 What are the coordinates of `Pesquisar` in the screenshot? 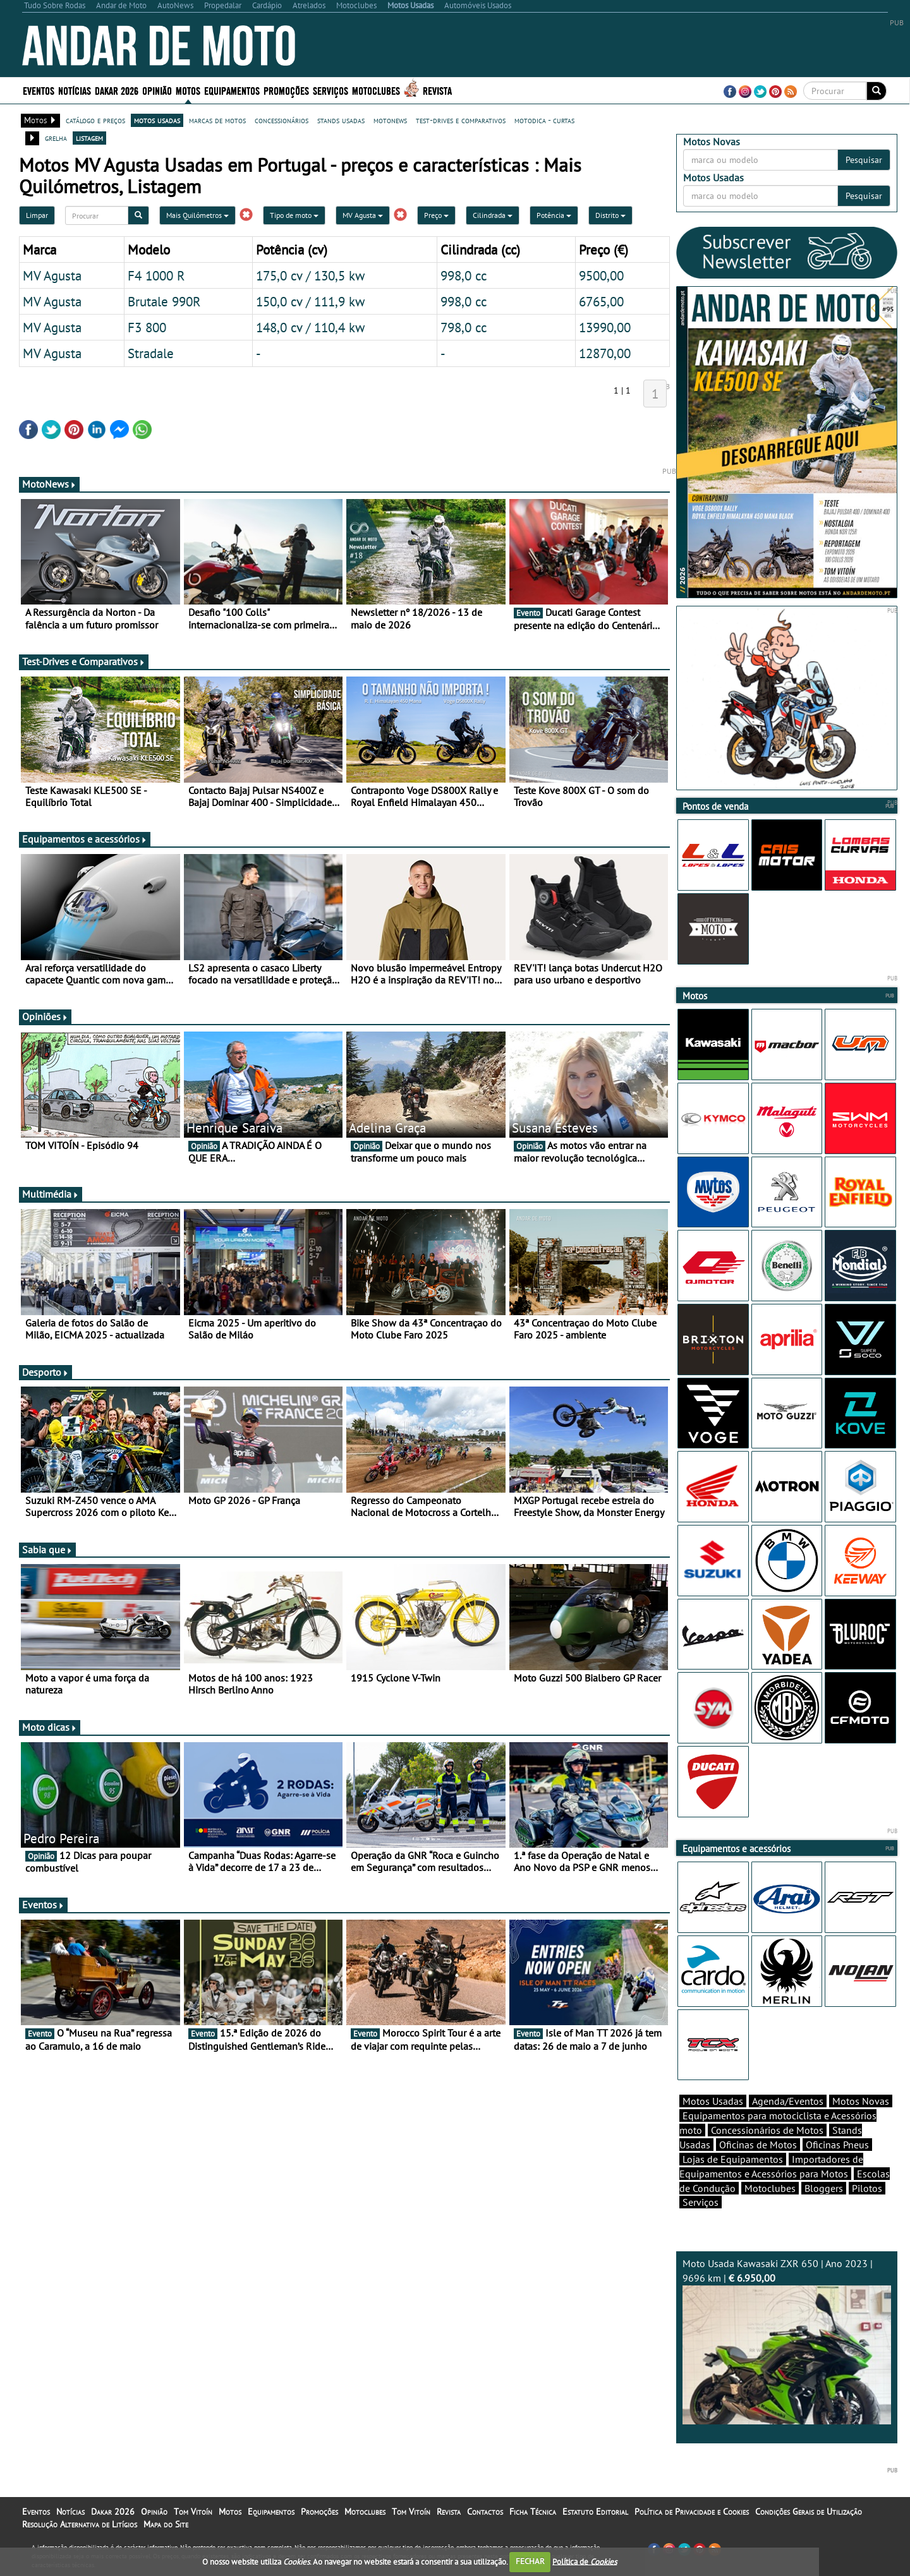 It's located at (864, 160).